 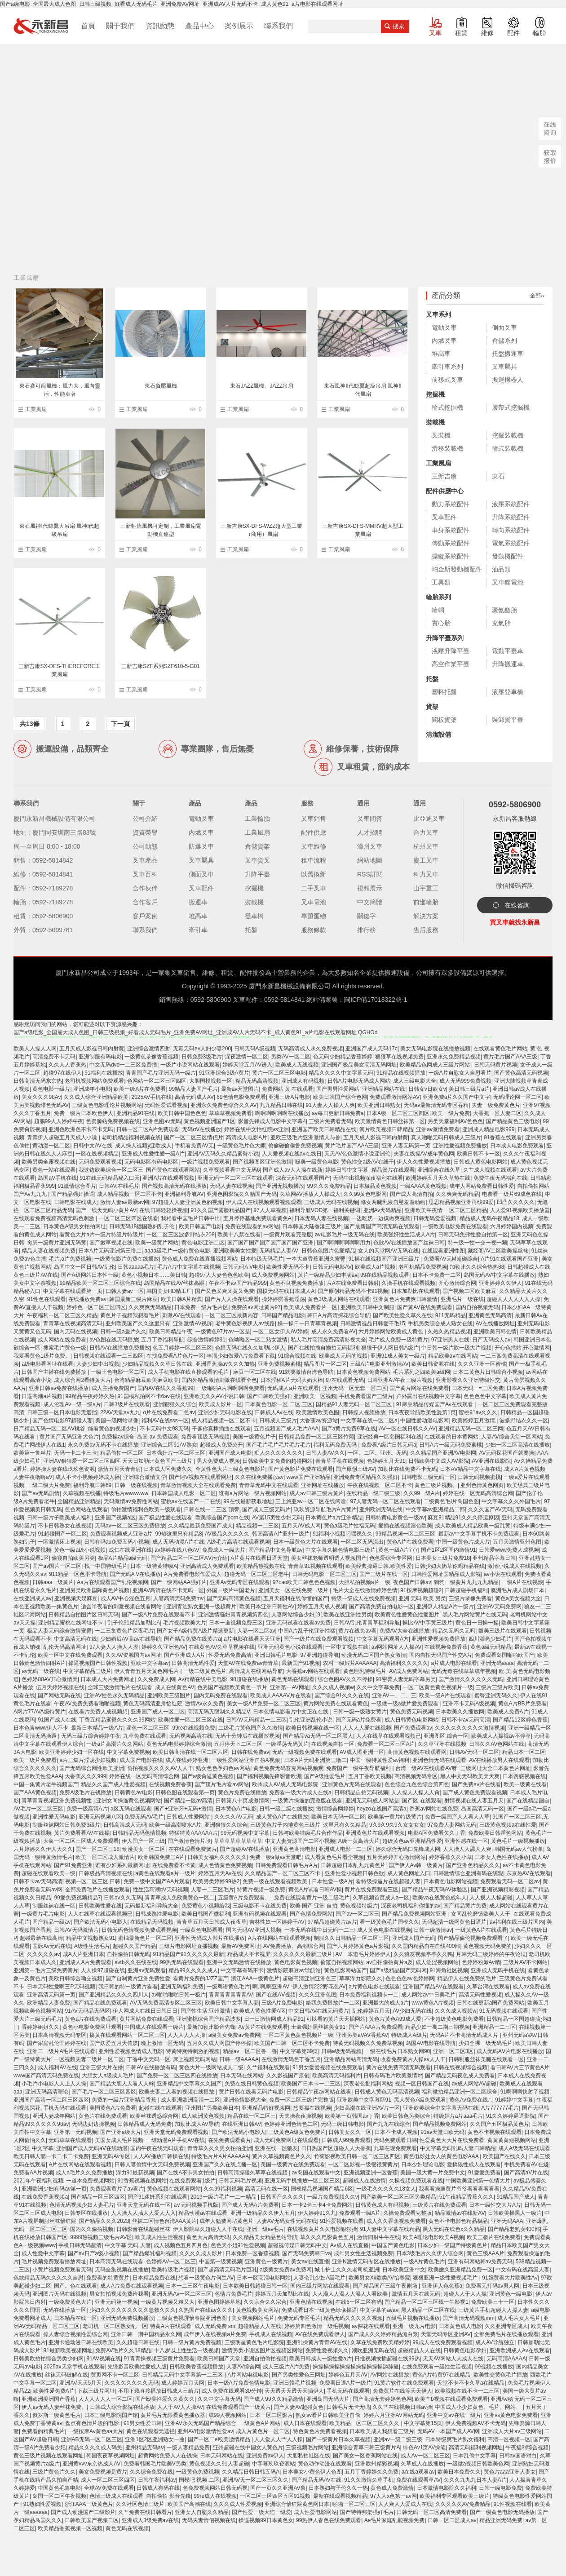 What do you see at coordinates (255, 2286) in the screenshot?
I see `日本欧美日韩超碰日韩一区` at bounding box center [255, 2286].